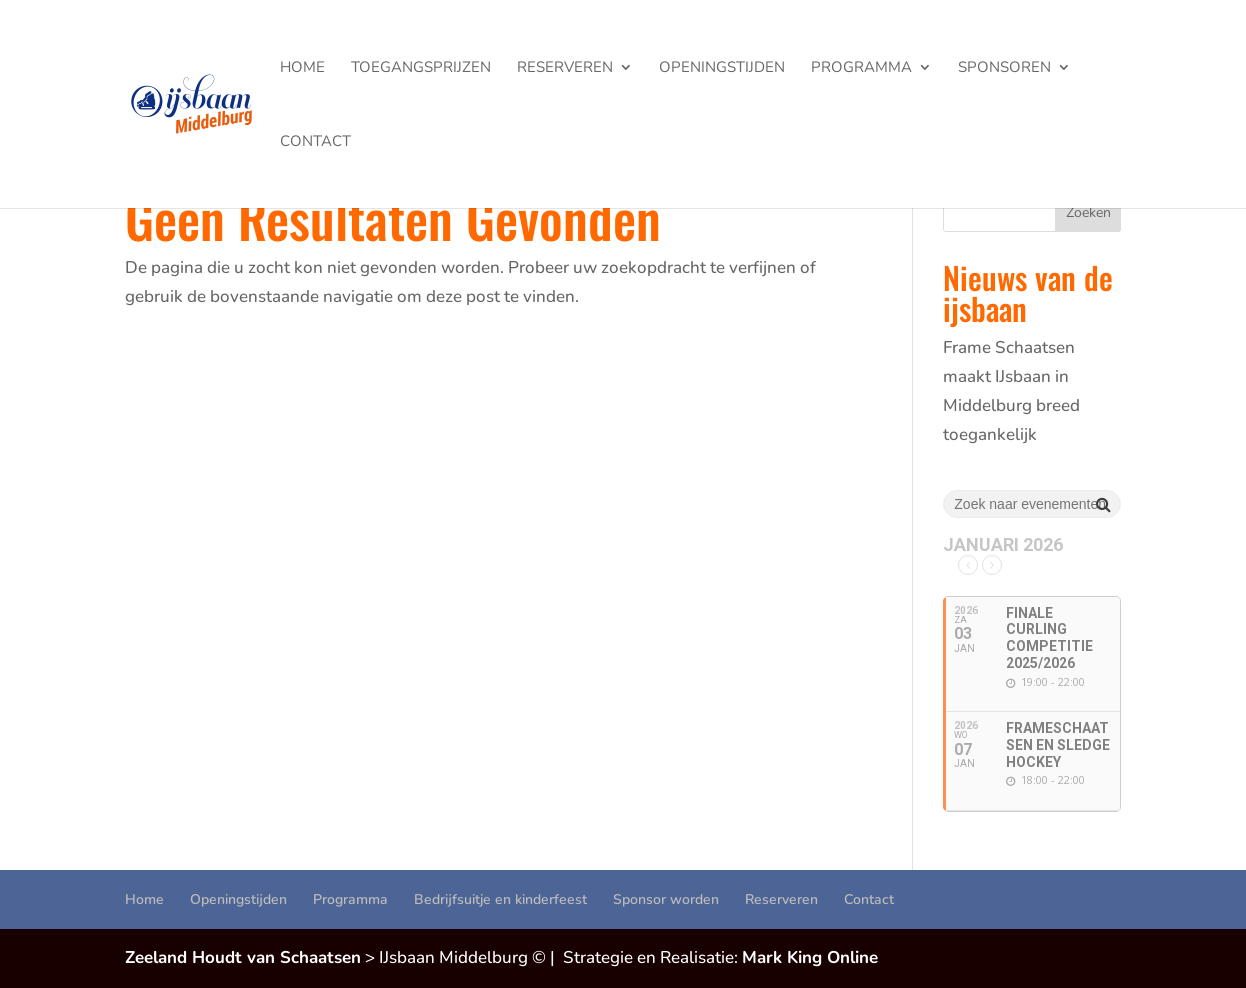  Describe the element at coordinates (500, 899) in the screenshot. I see `Bedrijfsuitje en kinderfeest` at that location.